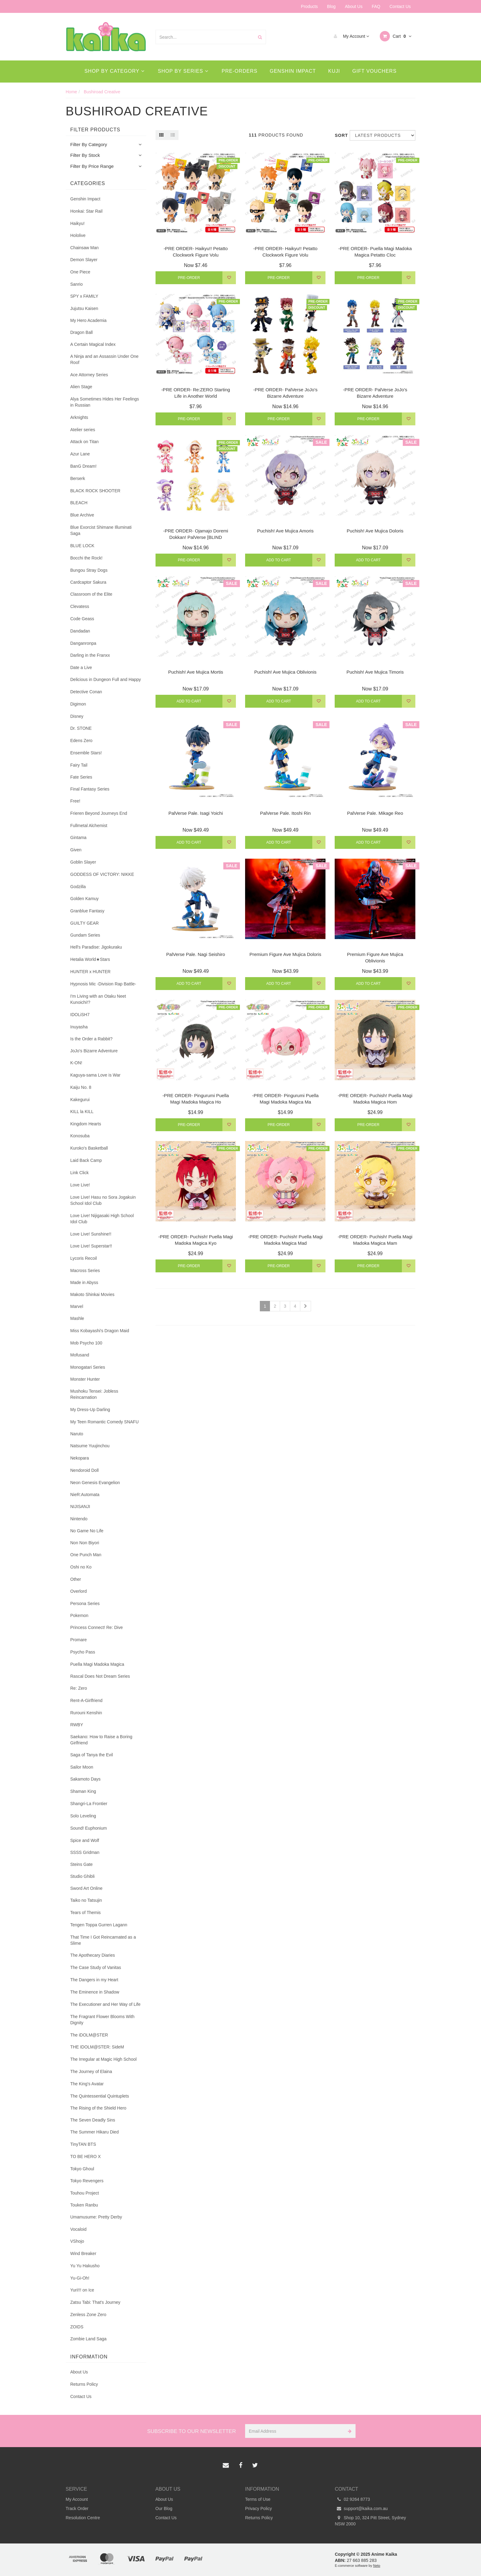  Describe the element at coordinates (80, 1567) in the screenshot. I see `Oshi no Ko` at that location.